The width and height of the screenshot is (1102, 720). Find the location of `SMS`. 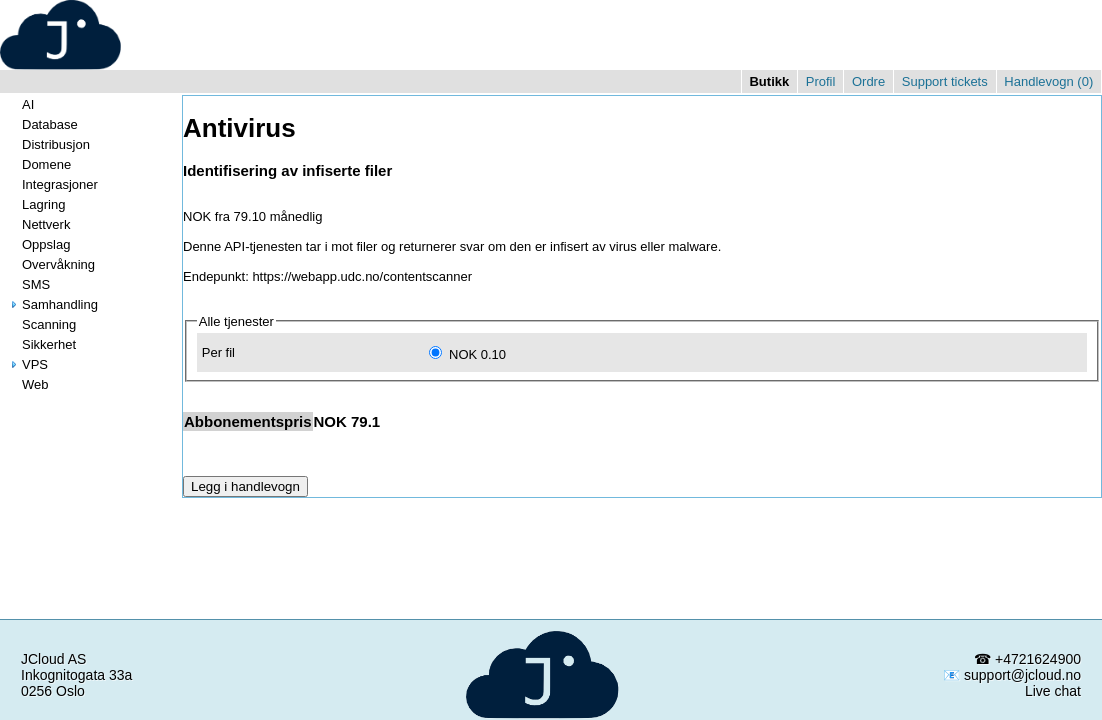

SMS is located at coordinates (28, 284).